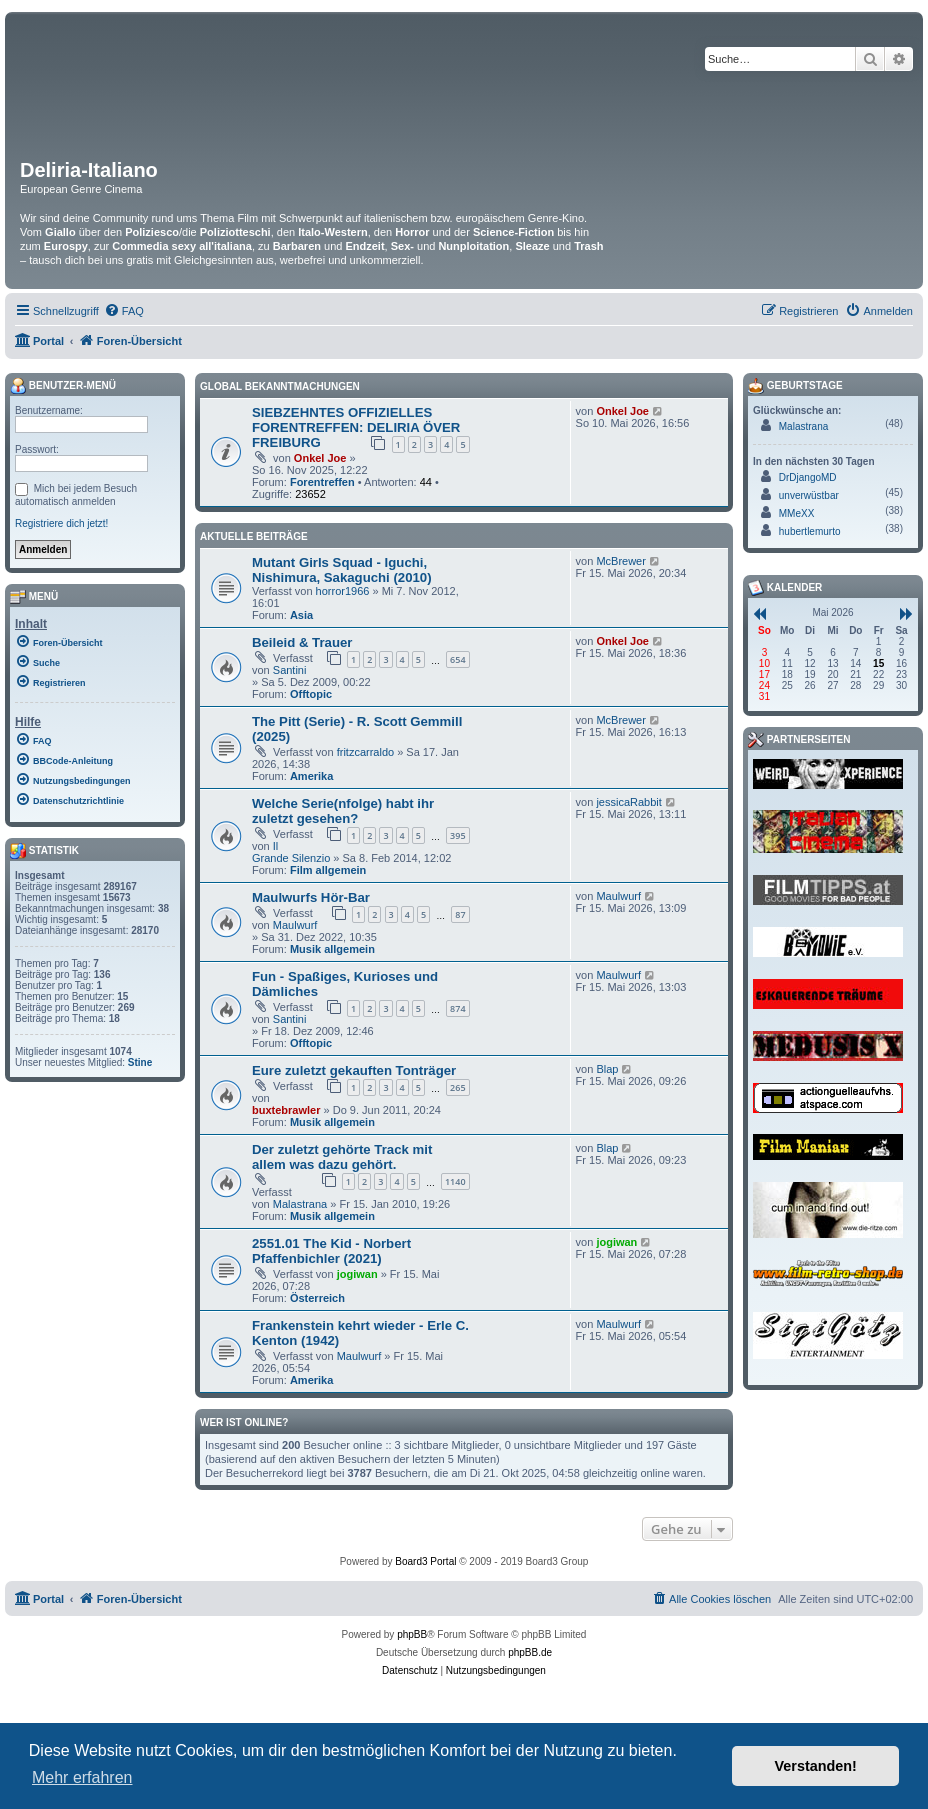 The width and height of the screenshot is (928, 1809). Describe the element at coordinates (332, 949) in the screenshot. I see `Musik allgemein` at that location.